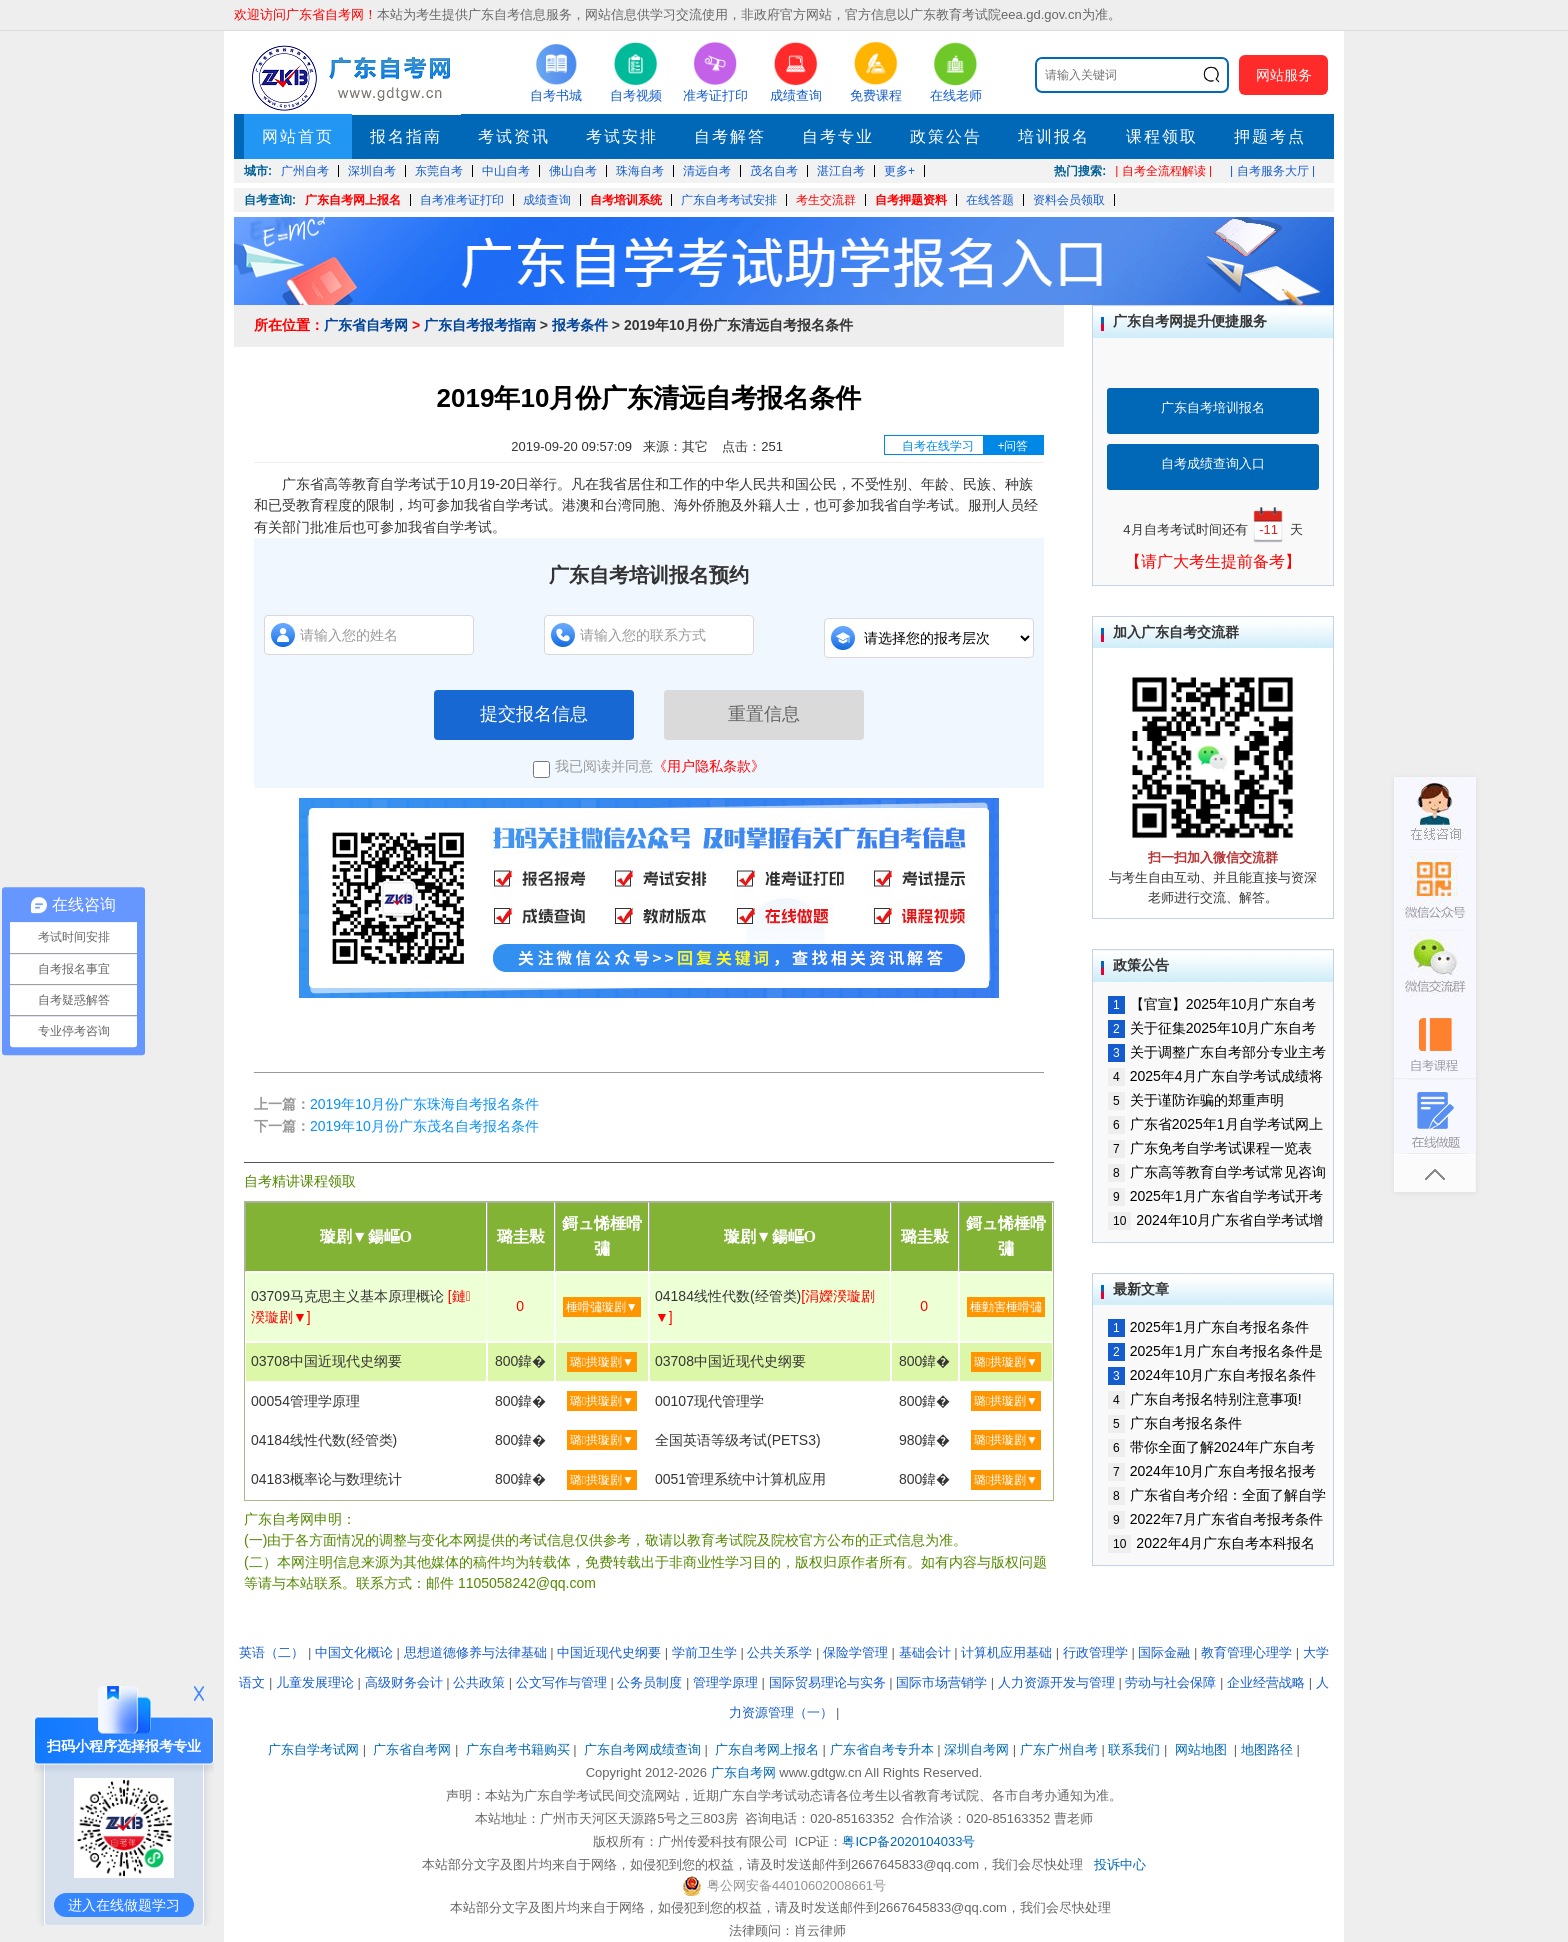 The height and width of the screenshot is (1942, 1568). Describe the element at coordinates (580, 325) in the screenshot. I see `报考条件` at that location.